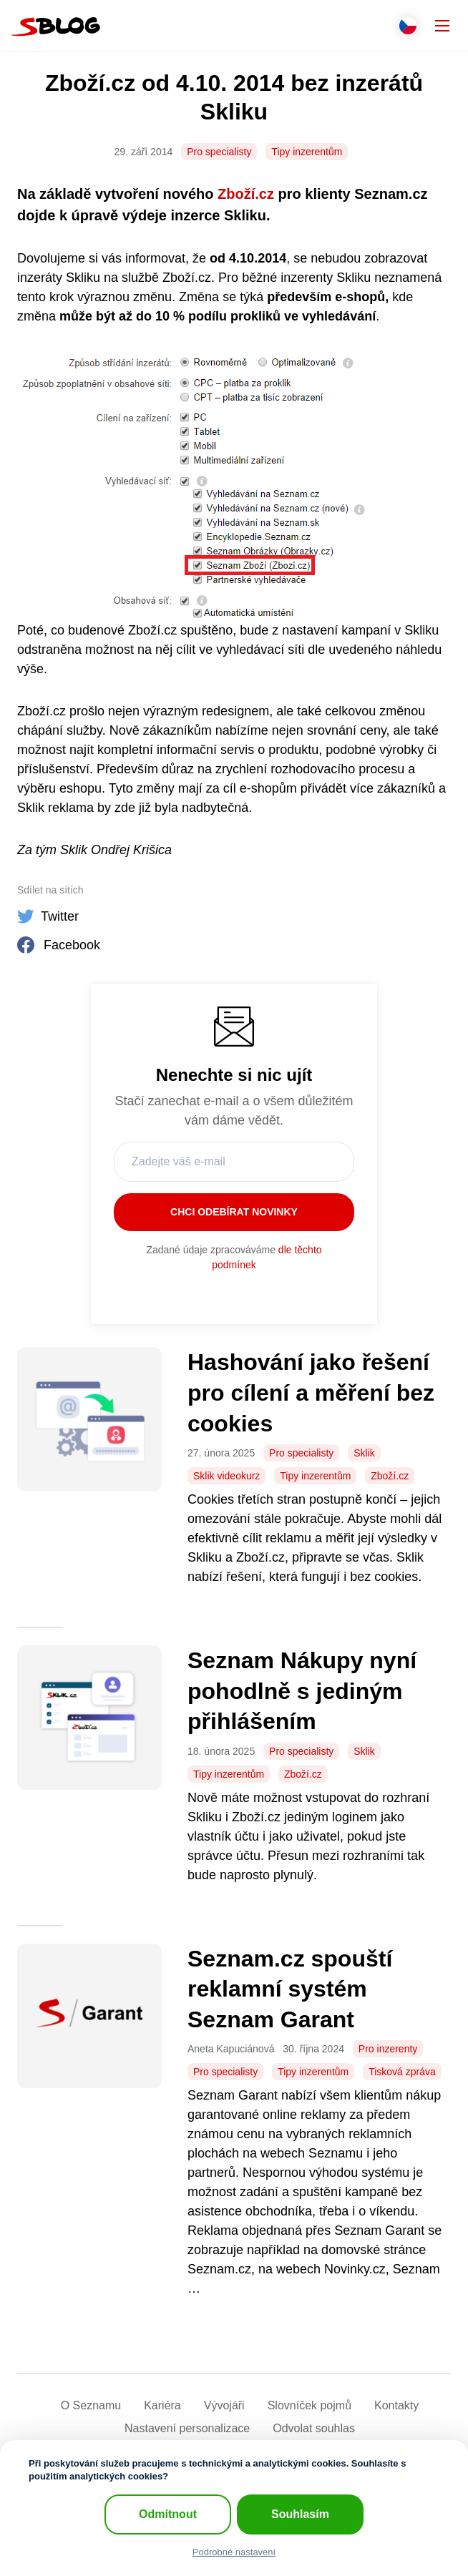  Describe the element at coordinates (91, 2405) in the screenshot. I see `O Seznamu` at that location.